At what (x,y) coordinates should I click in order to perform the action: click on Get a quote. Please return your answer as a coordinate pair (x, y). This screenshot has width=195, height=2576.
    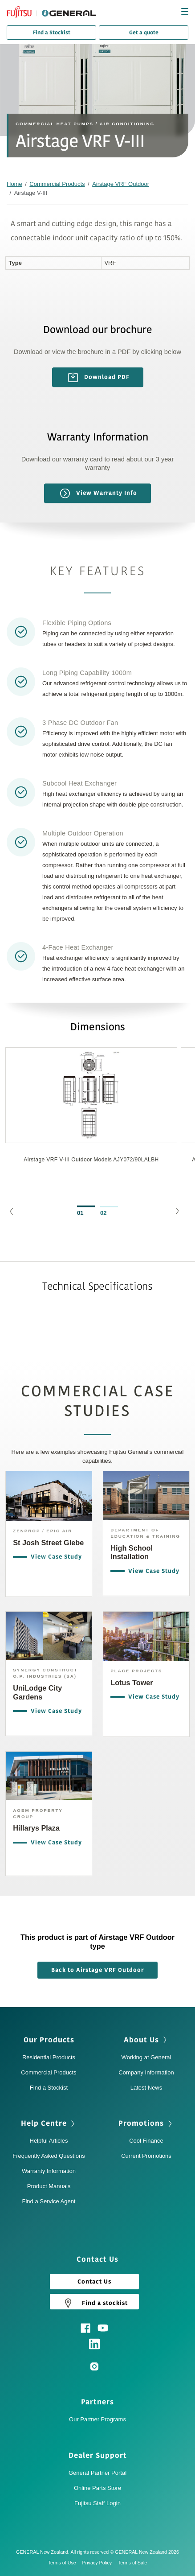
    Looking at the image, I should click on (143, 32).